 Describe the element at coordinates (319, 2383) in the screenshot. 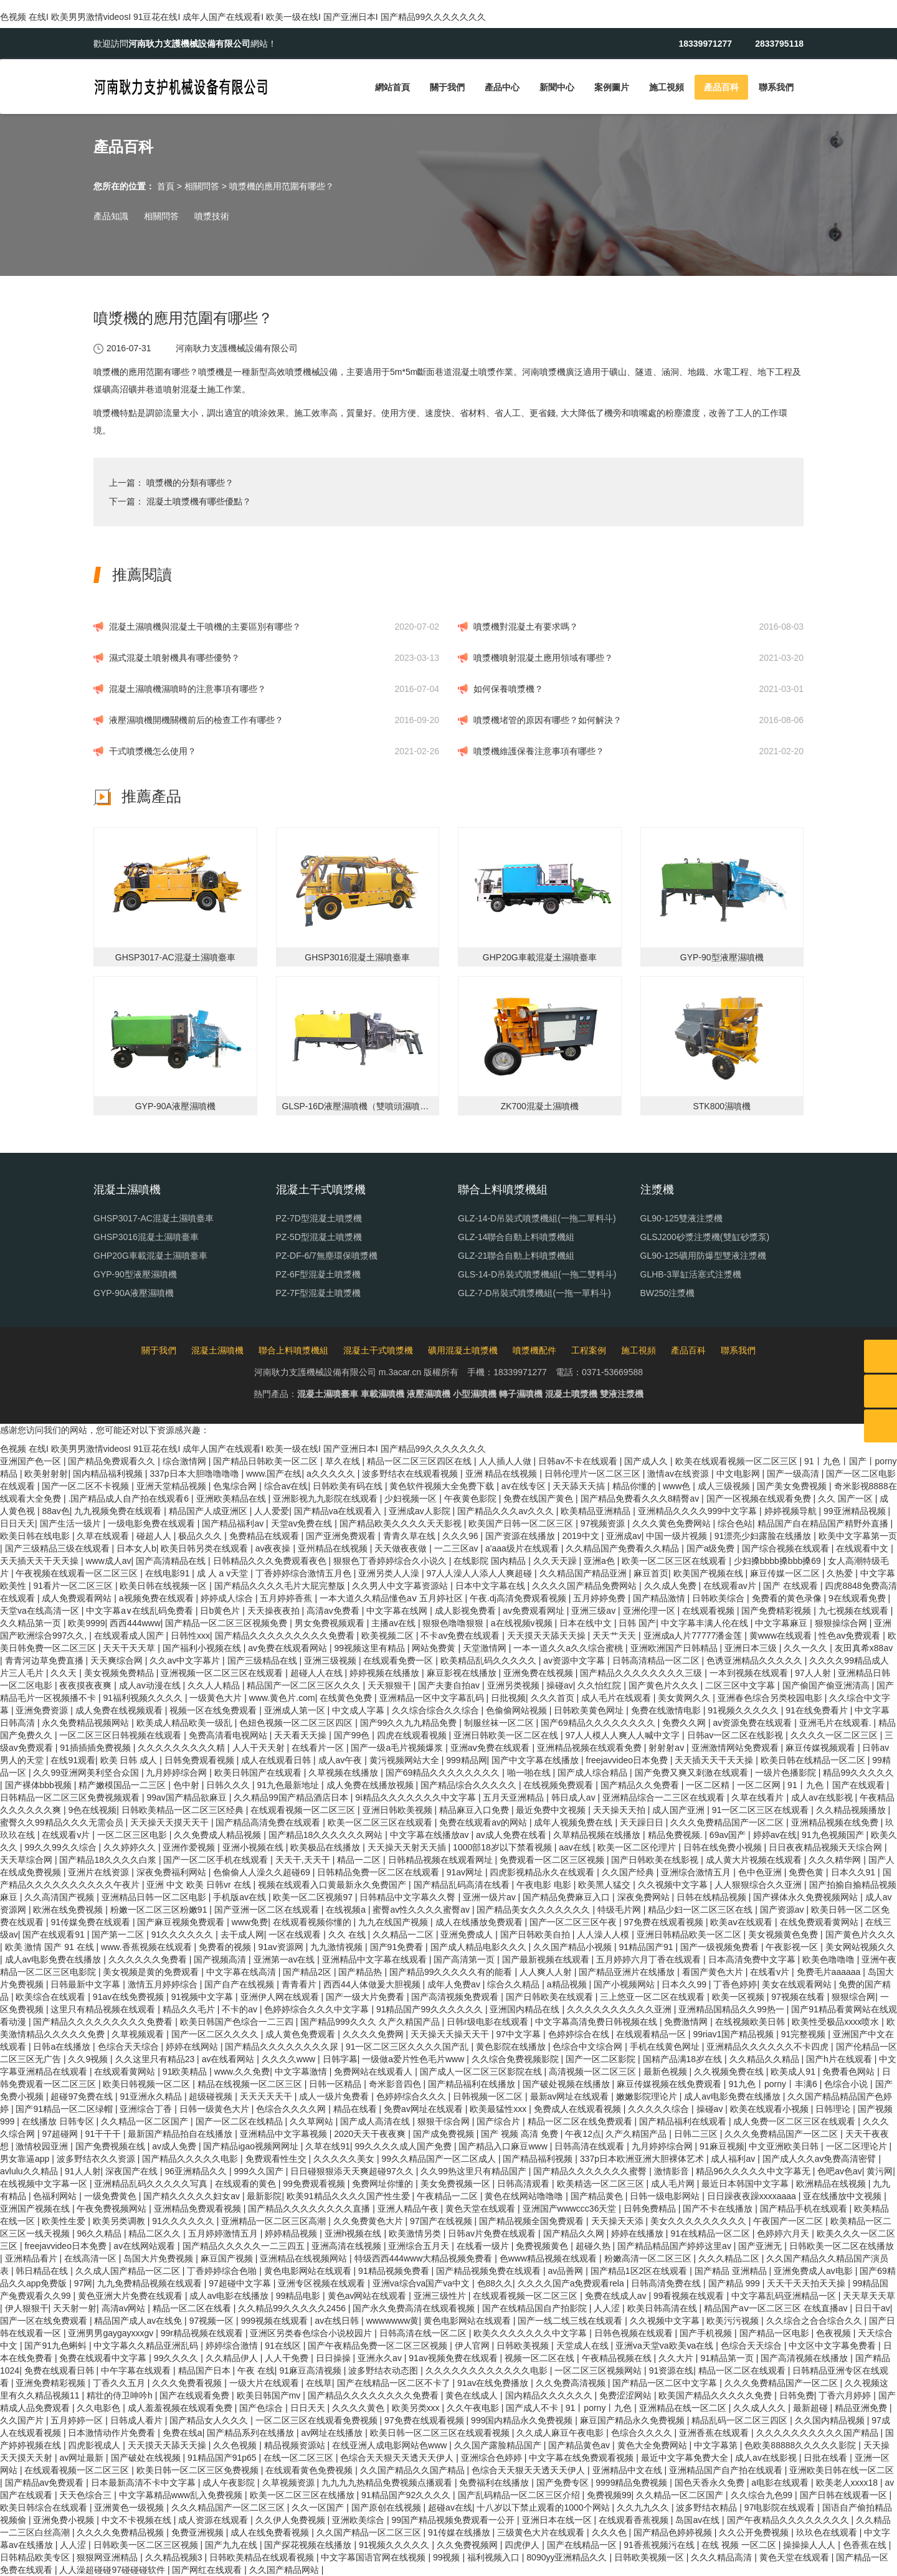

I see `在线草` at that location.